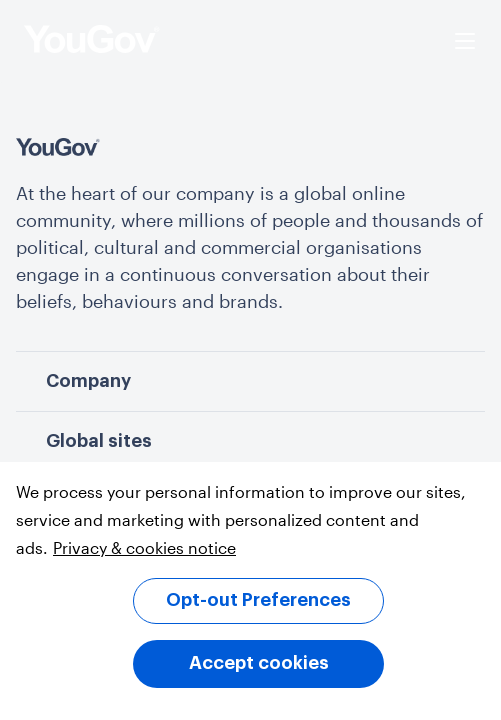  I want to click on Opt-out Preferences [Opt-out Preferences, Opens the preference center dialog], so click(258, 600).